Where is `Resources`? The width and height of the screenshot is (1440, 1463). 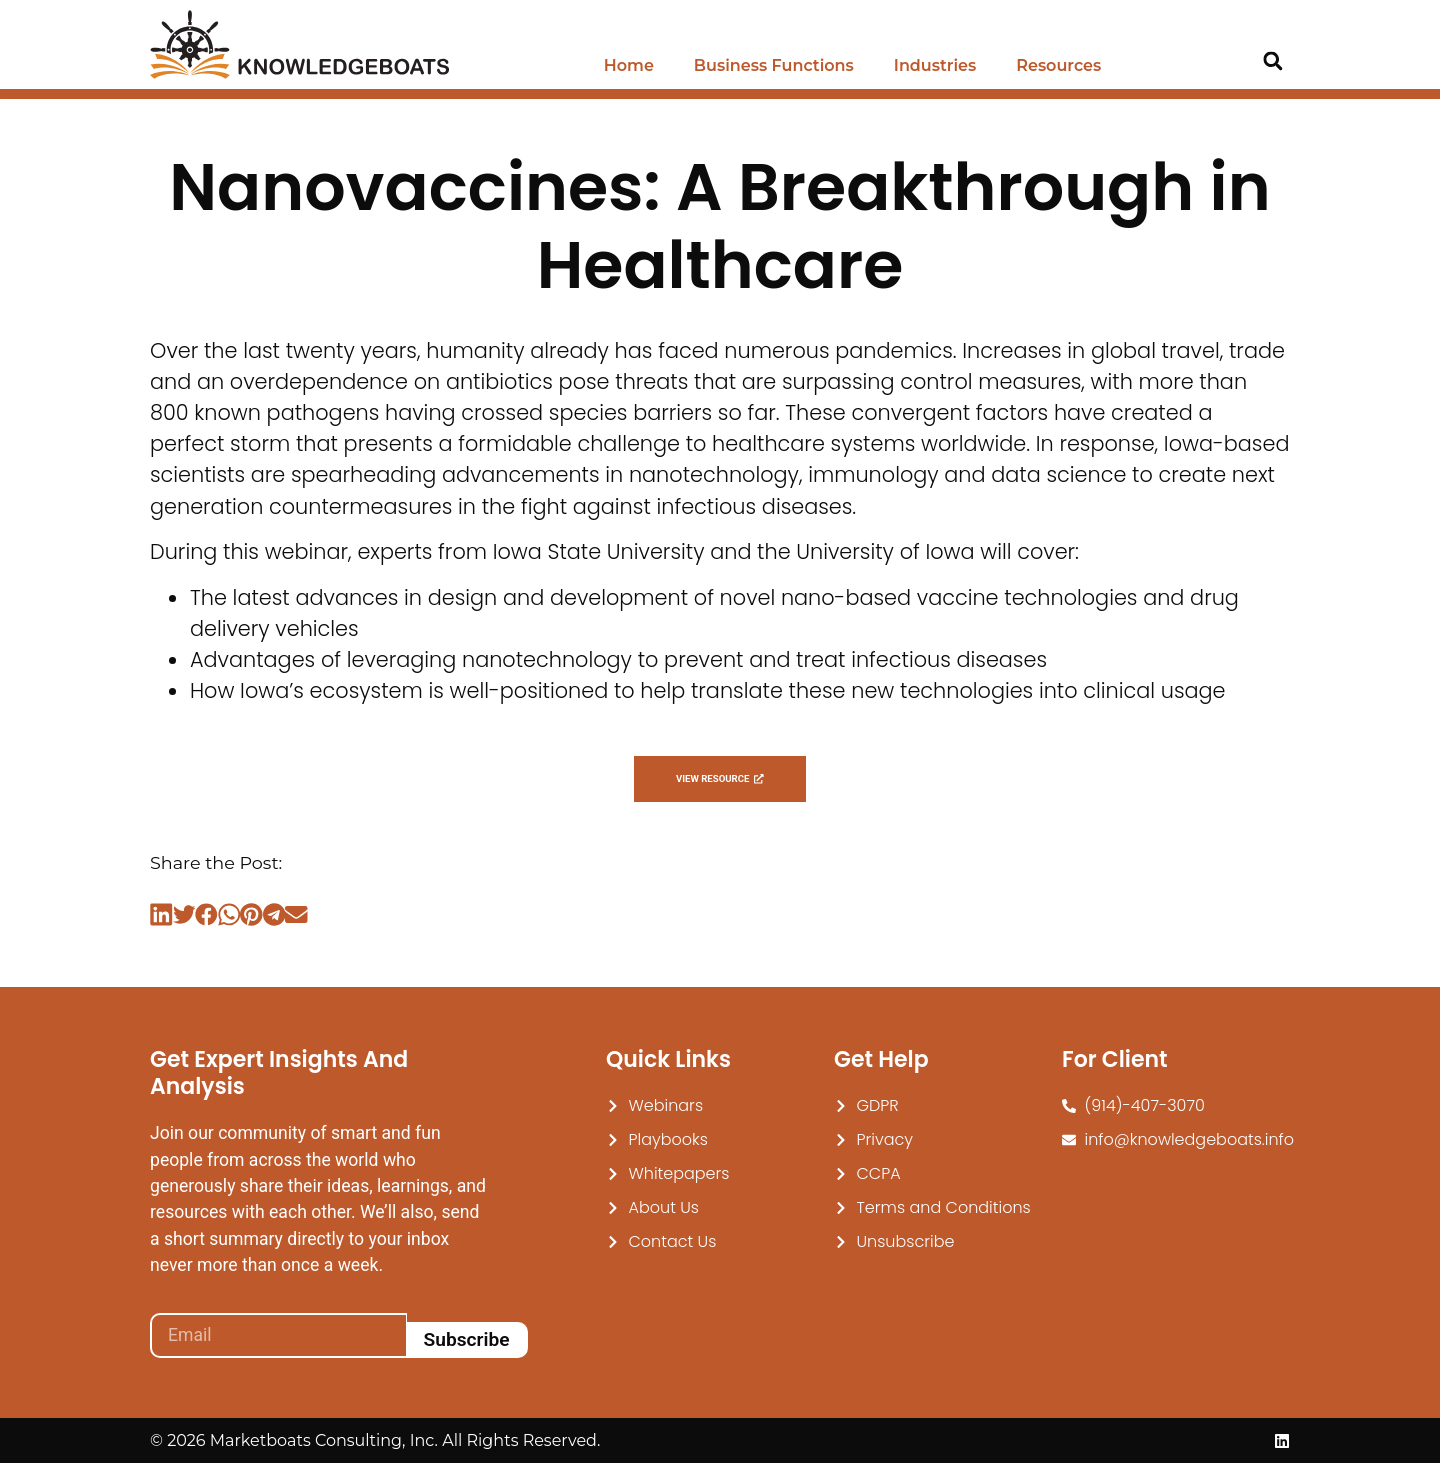
Resources is located at coordinates (1058, 65).